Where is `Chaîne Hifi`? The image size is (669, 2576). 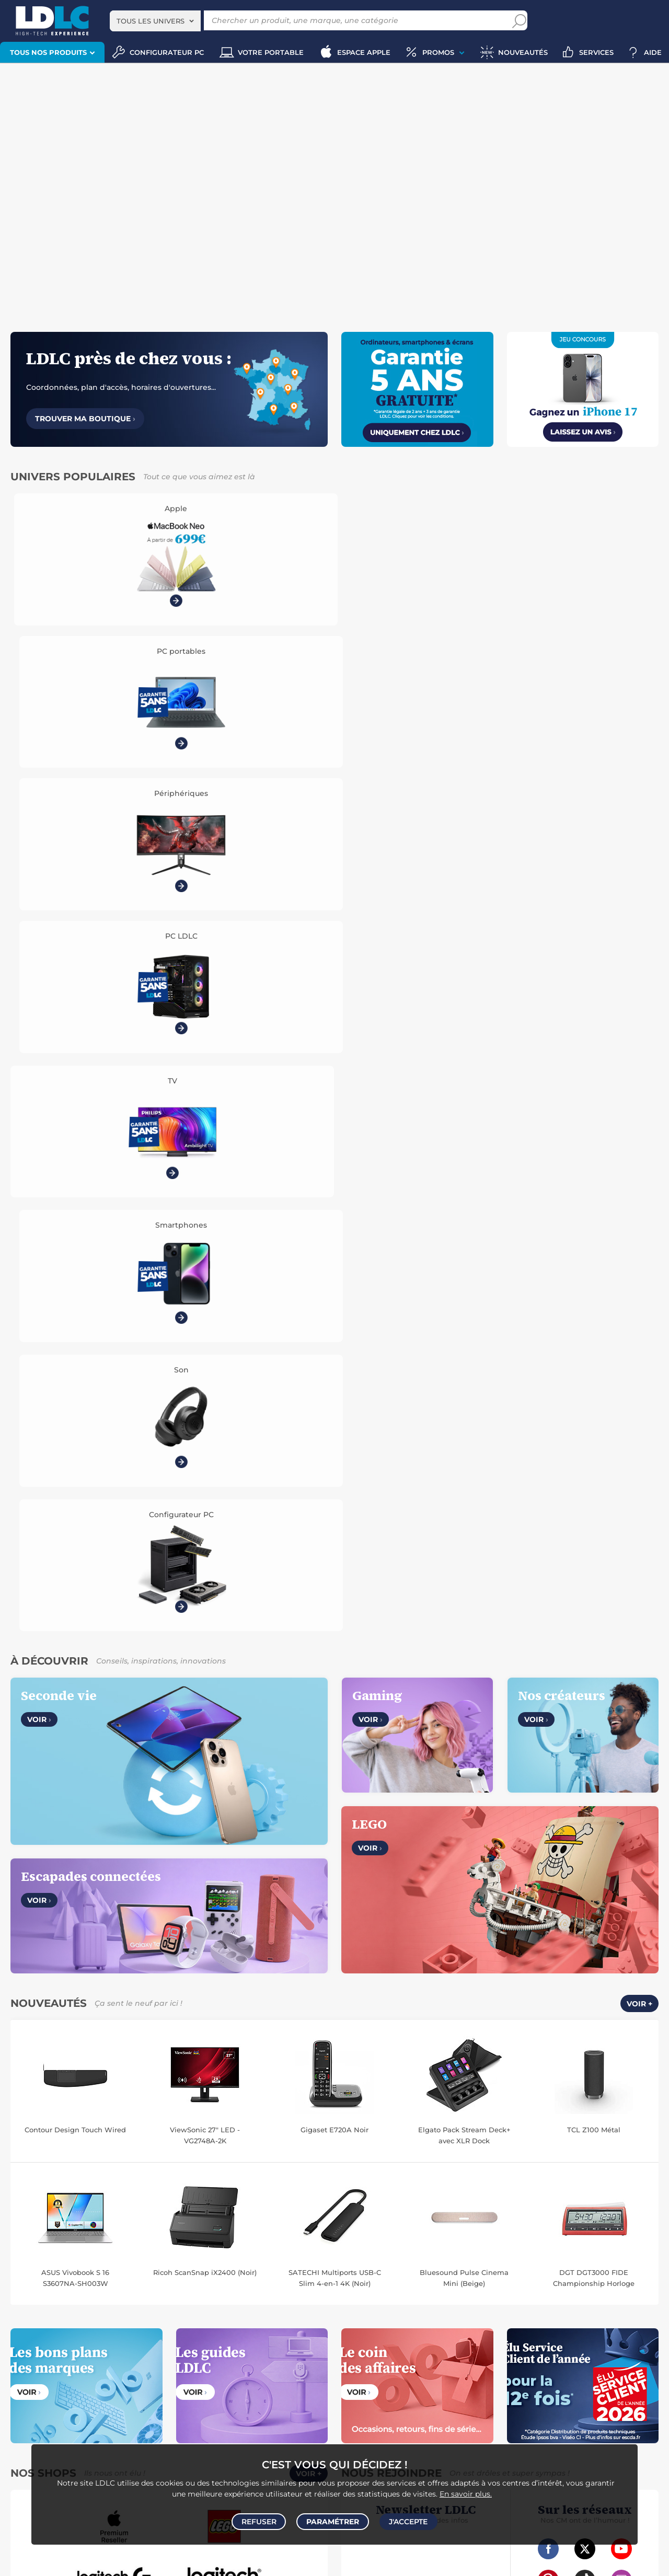 Chaîne Hifi is located at coordinates (277, 2303).